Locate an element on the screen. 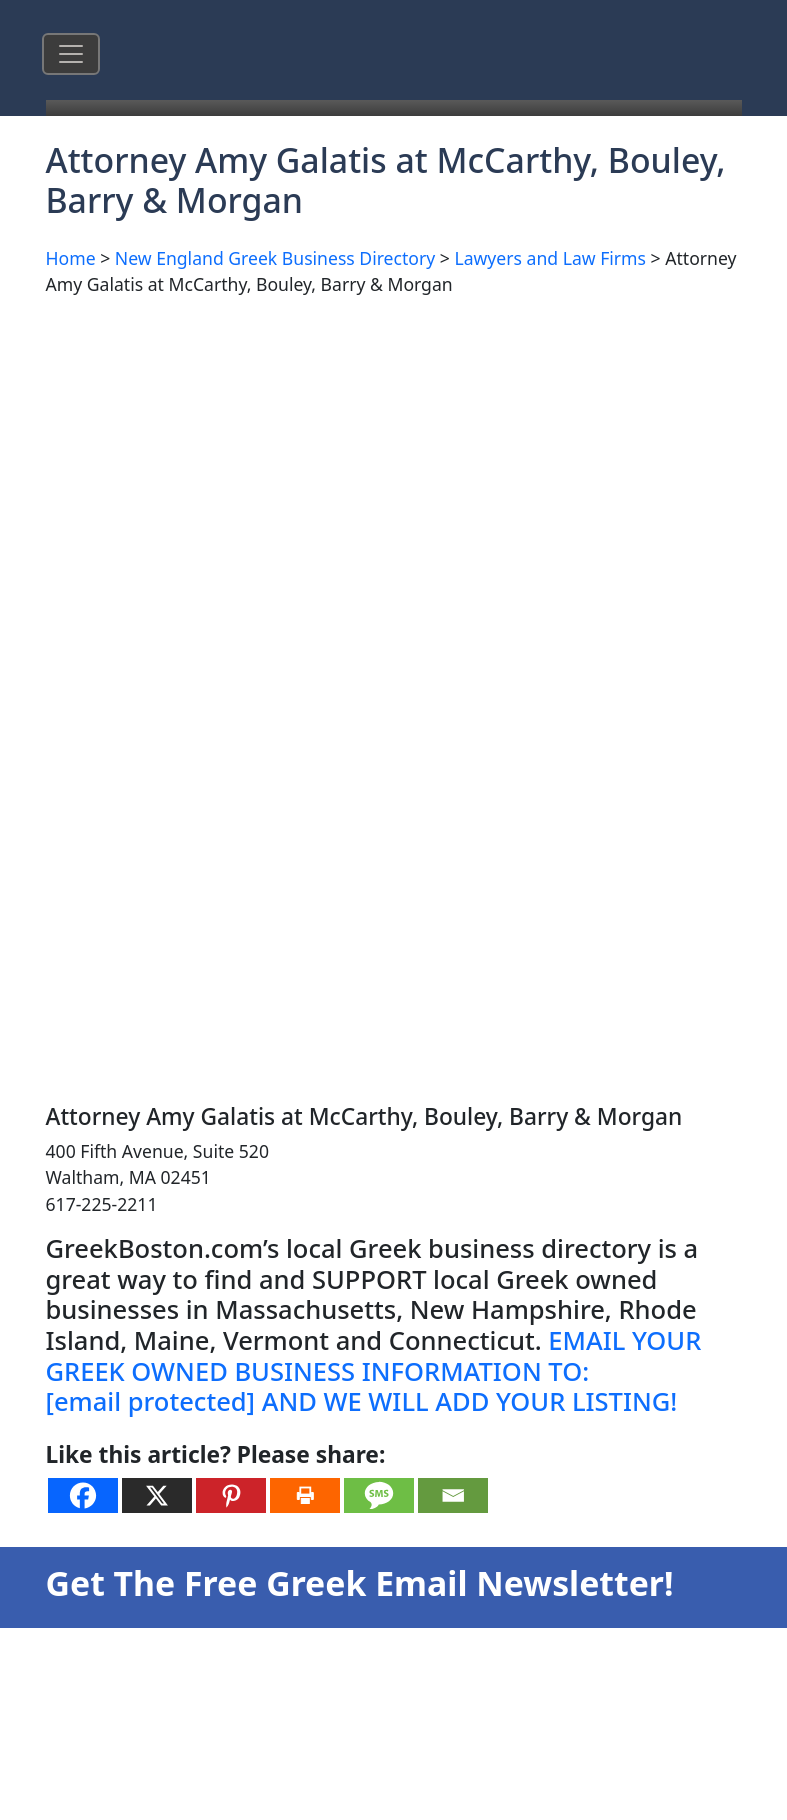 Image resolution: width=787 pixels, height=1820 pixels. [X] is located at coordinates (157, 1495).